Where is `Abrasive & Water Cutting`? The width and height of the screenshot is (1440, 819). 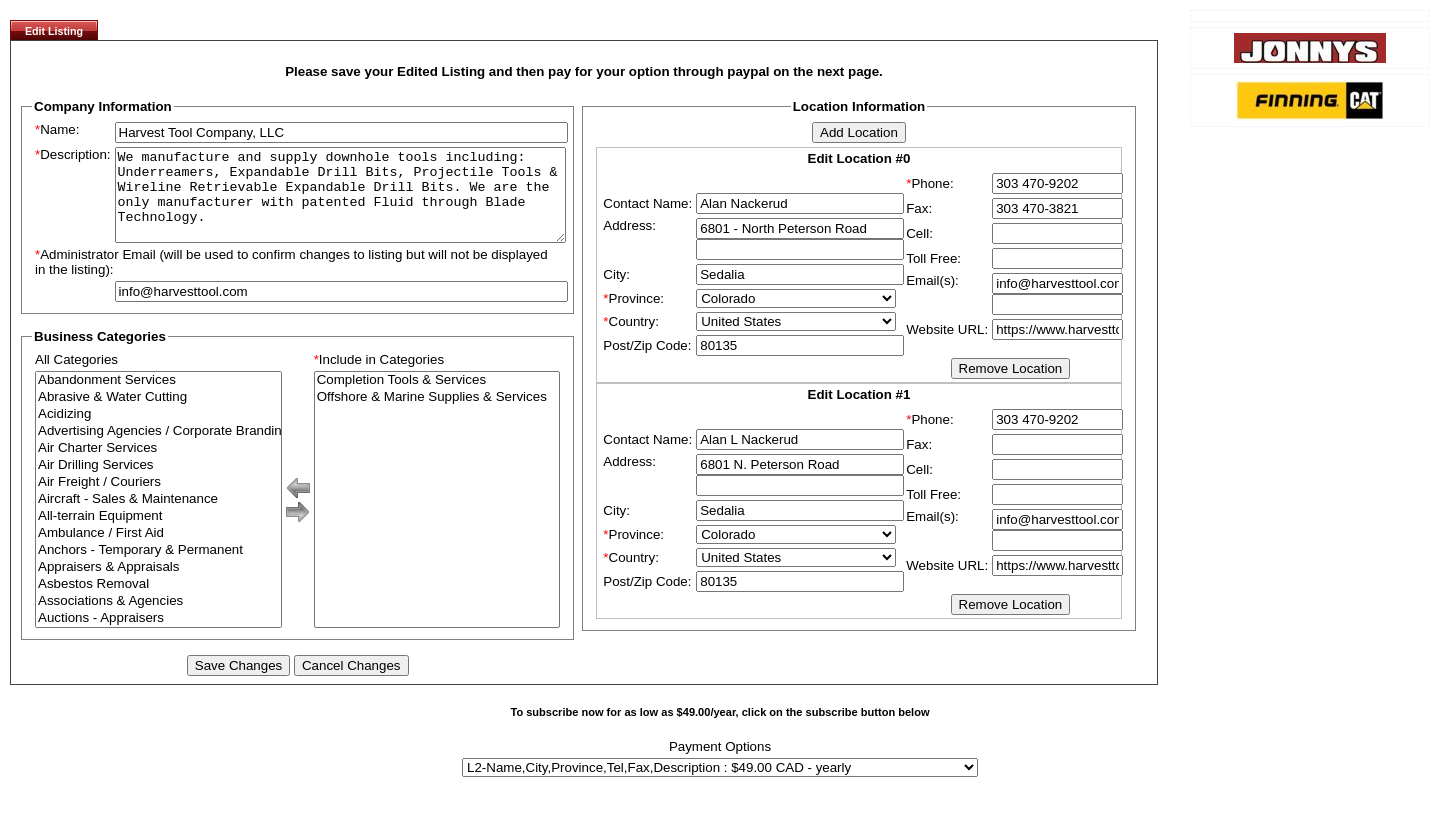 Abrasive & Water Cutting is located at coordinates (158, 415).